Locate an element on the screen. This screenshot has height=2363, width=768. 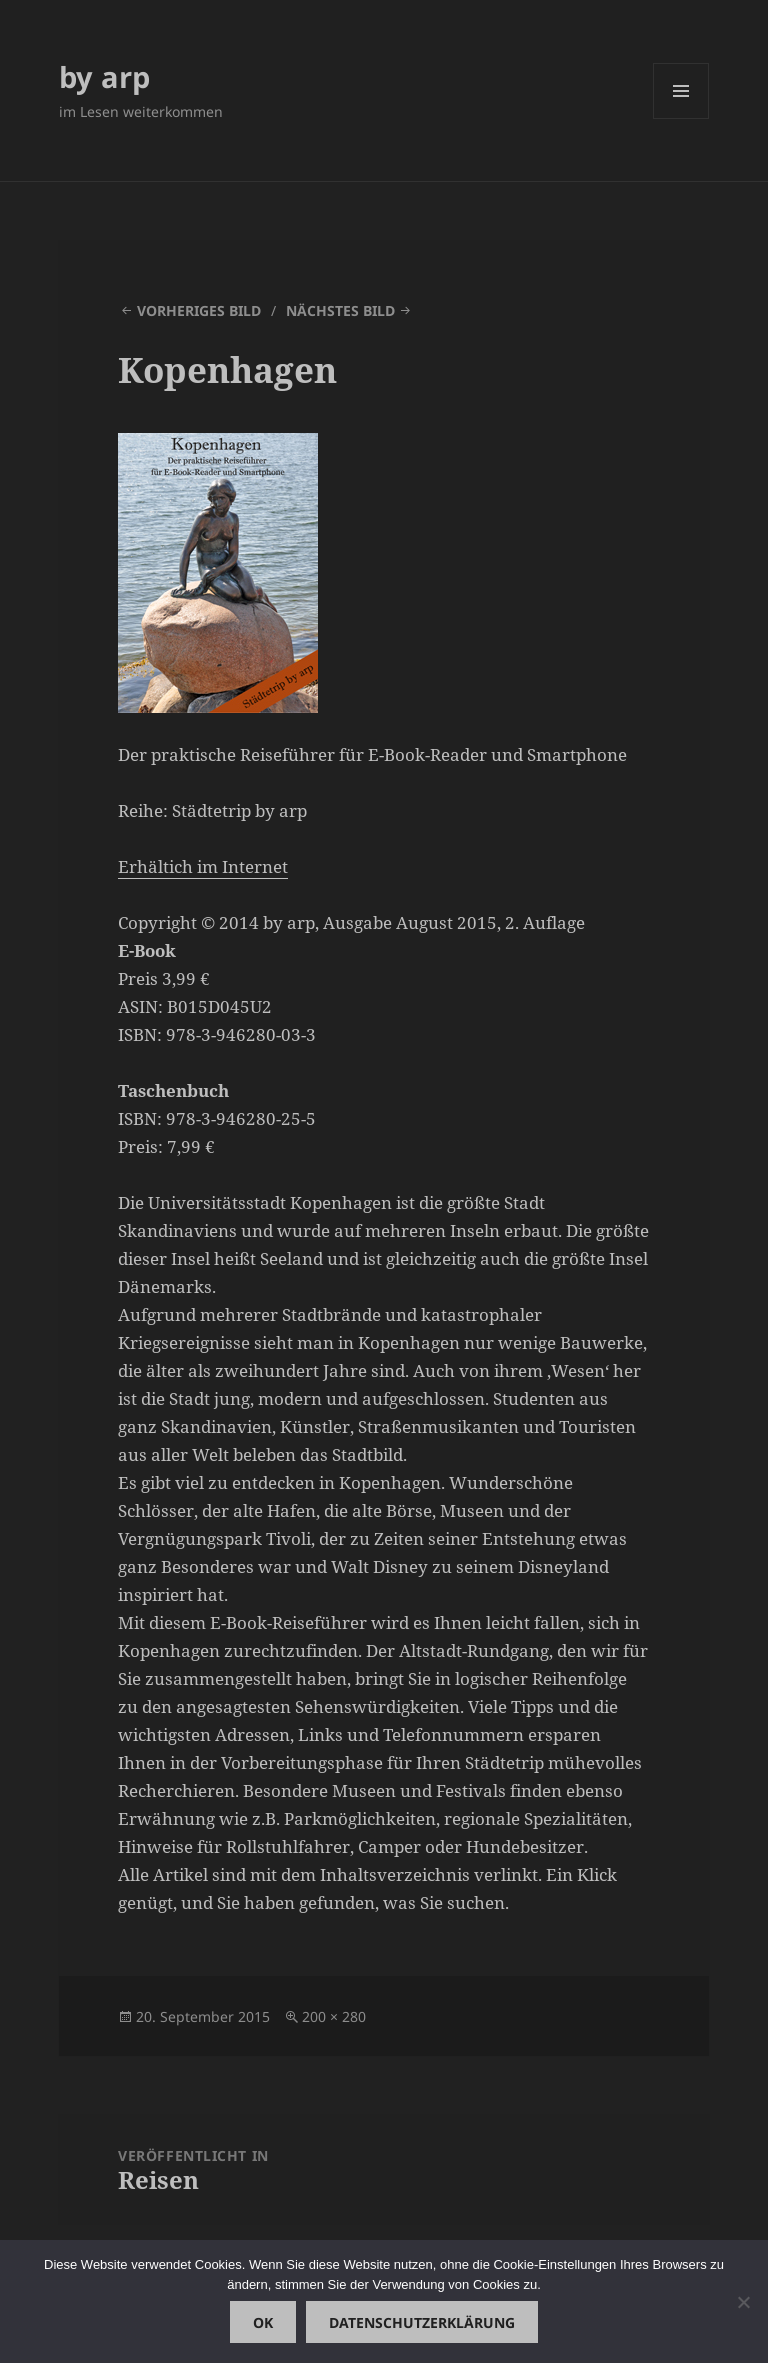
Nächstes Bild is located at coordinates (340, 310).